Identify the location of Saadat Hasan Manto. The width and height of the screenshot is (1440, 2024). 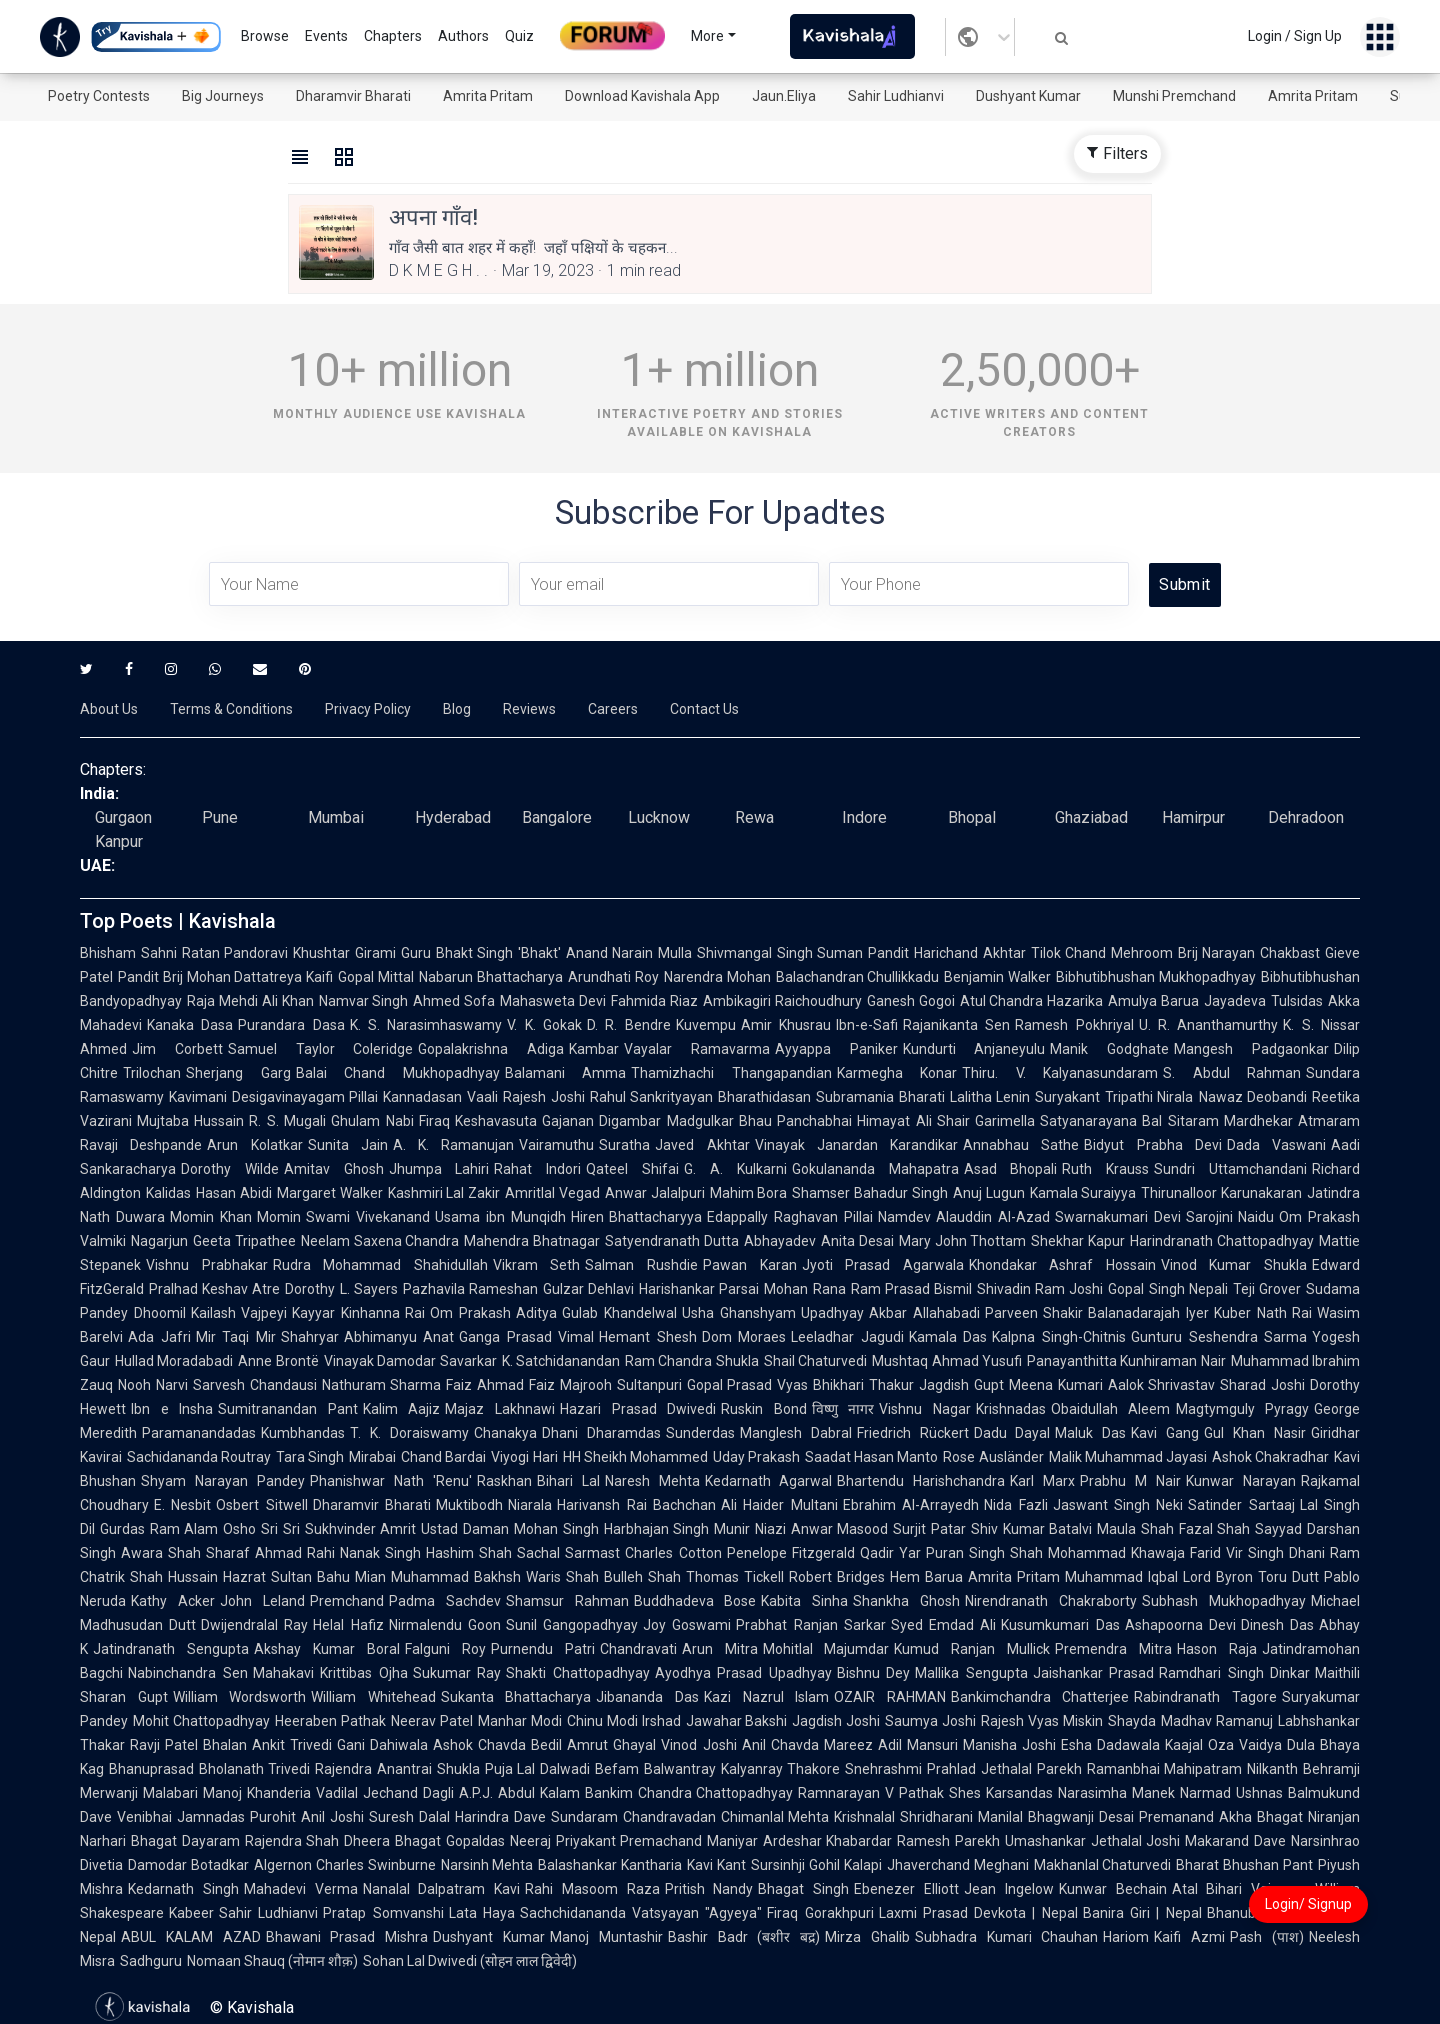
(871, 1457).